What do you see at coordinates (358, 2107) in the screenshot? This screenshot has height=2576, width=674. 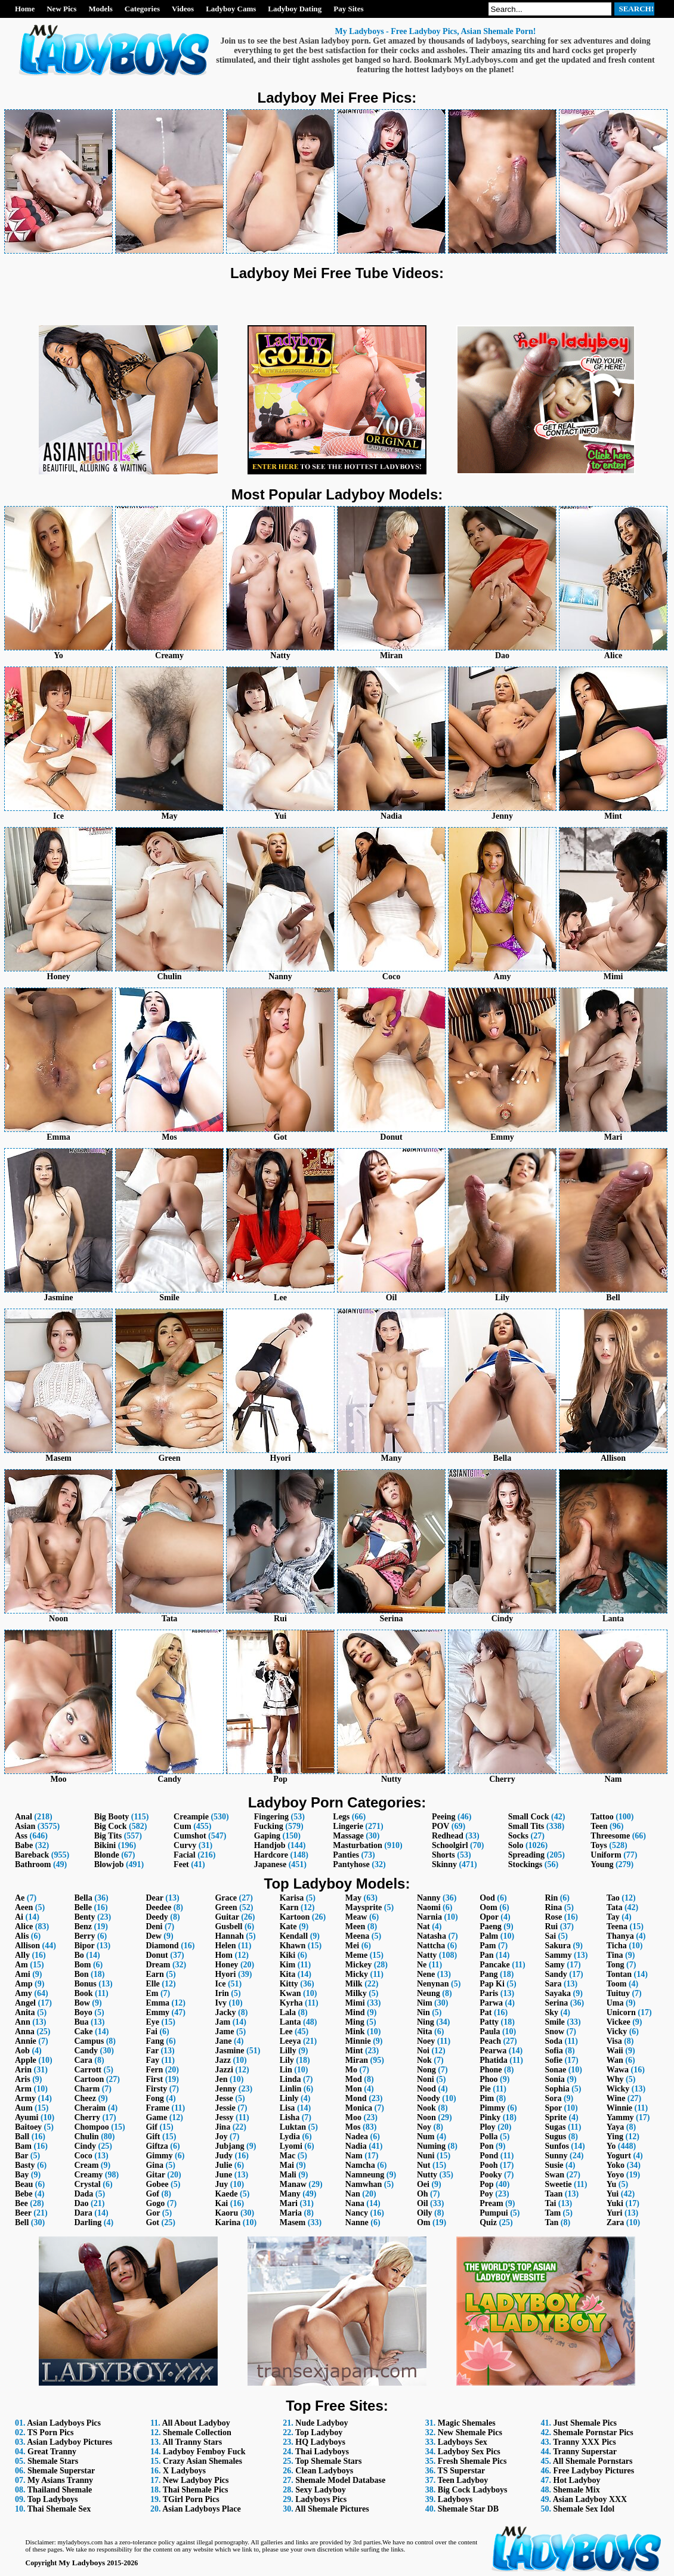 I see `Monica` at bounding box center [358, 2107].